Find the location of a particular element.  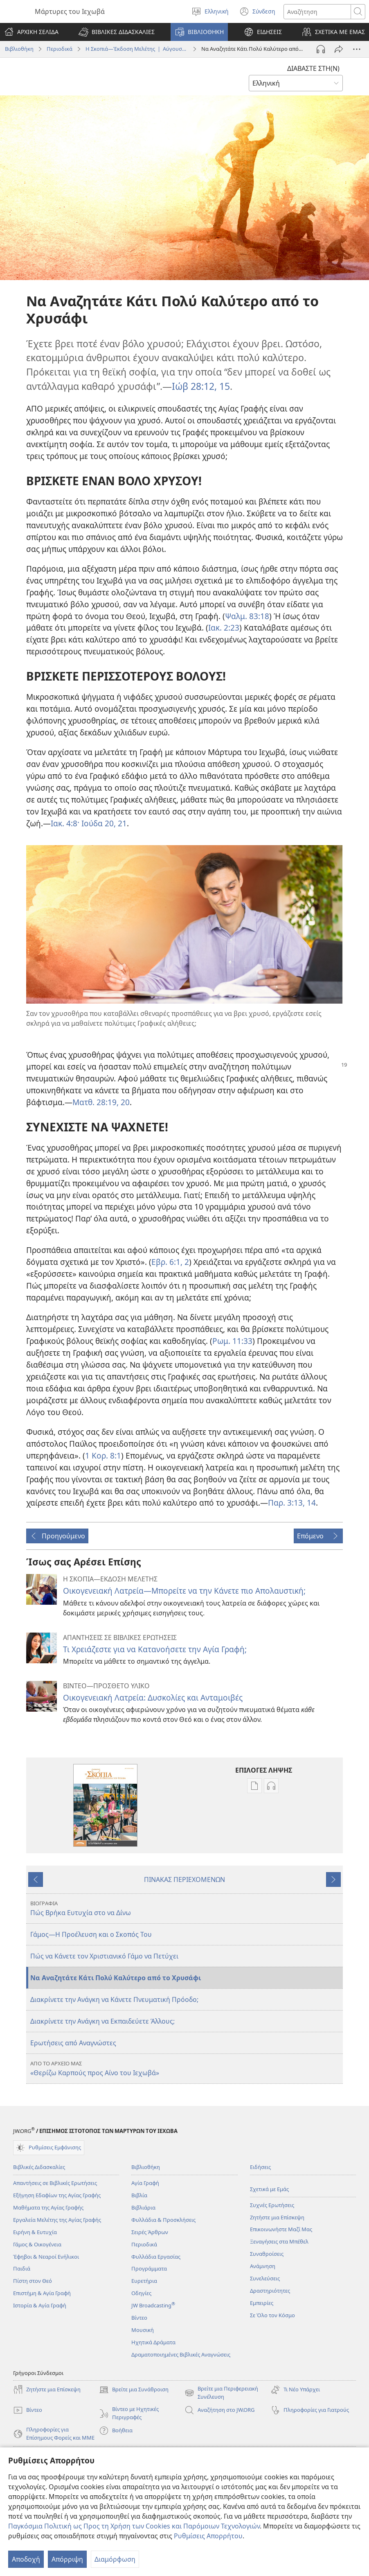

Ηχητικά Δράματα is located at coordinates (153, 2342).